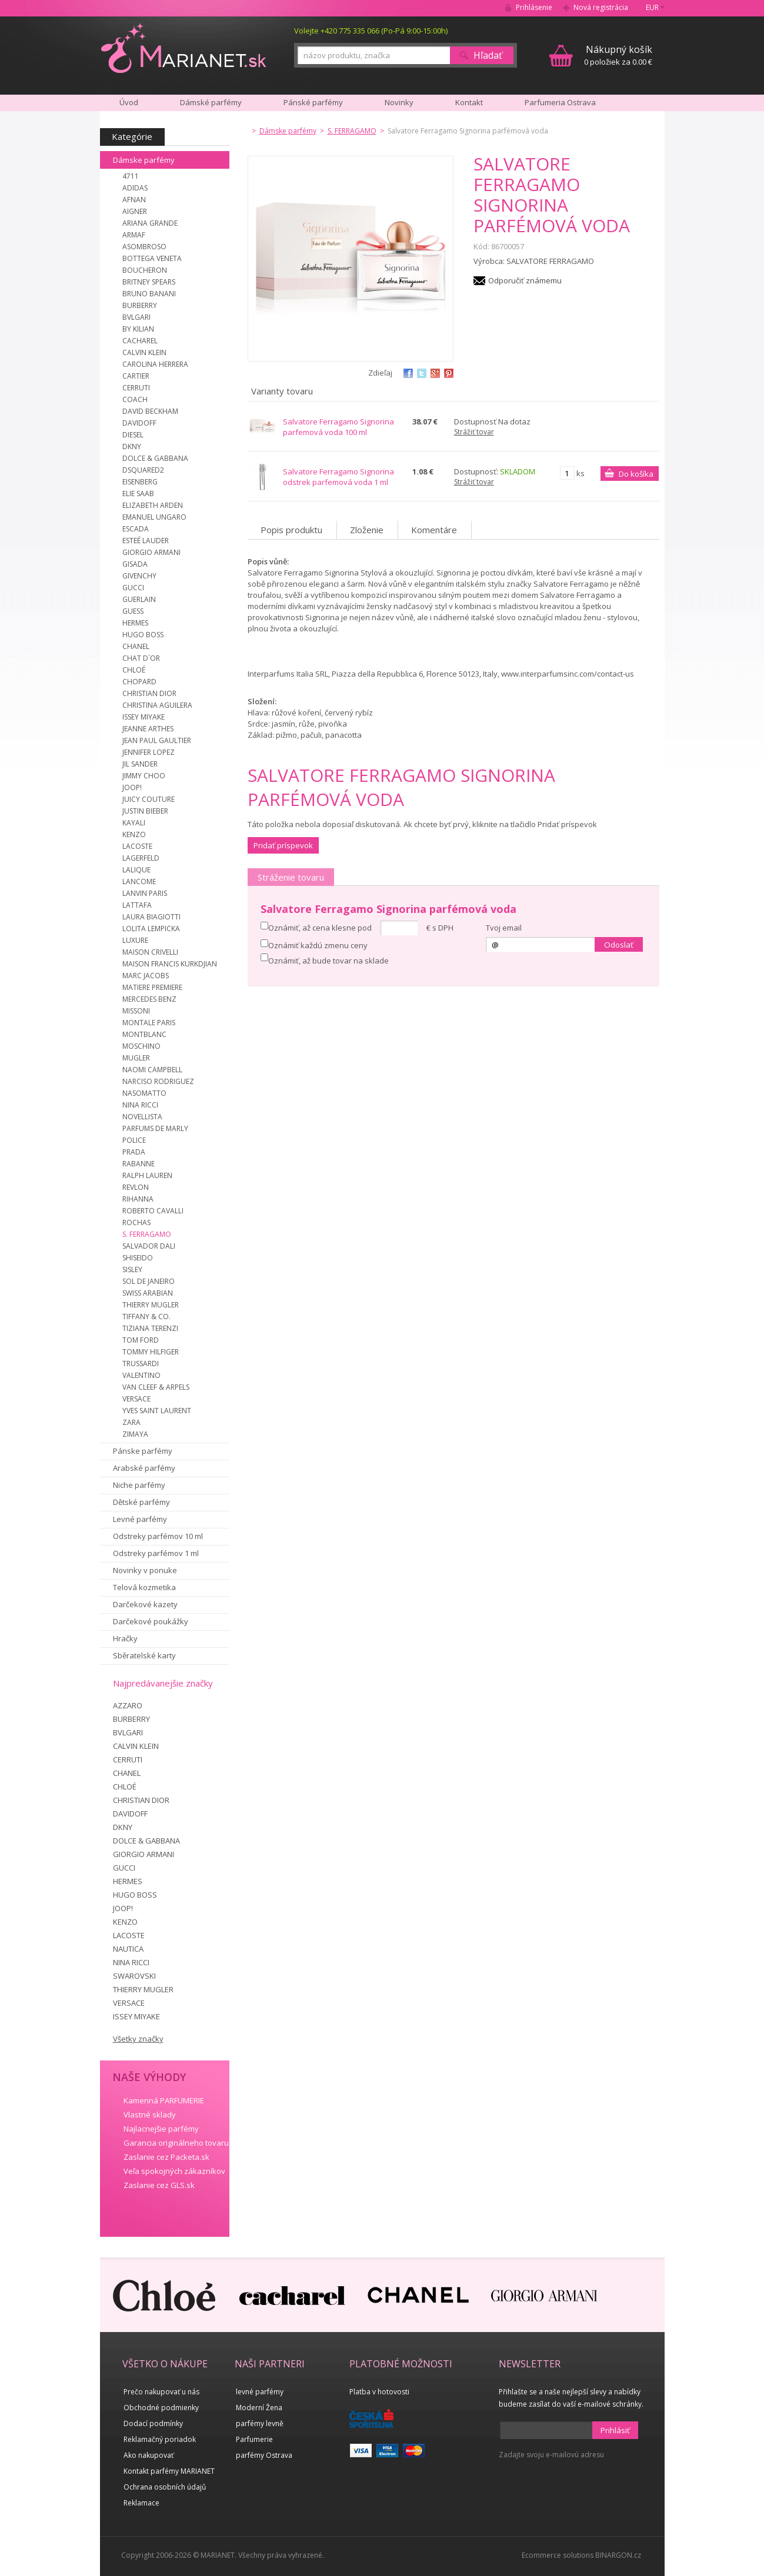 The image size is (764, 2576). What do you see at coordinates (133, 235) in the screenshot?
I see `ARMAF` at bounding box center [133, 235].